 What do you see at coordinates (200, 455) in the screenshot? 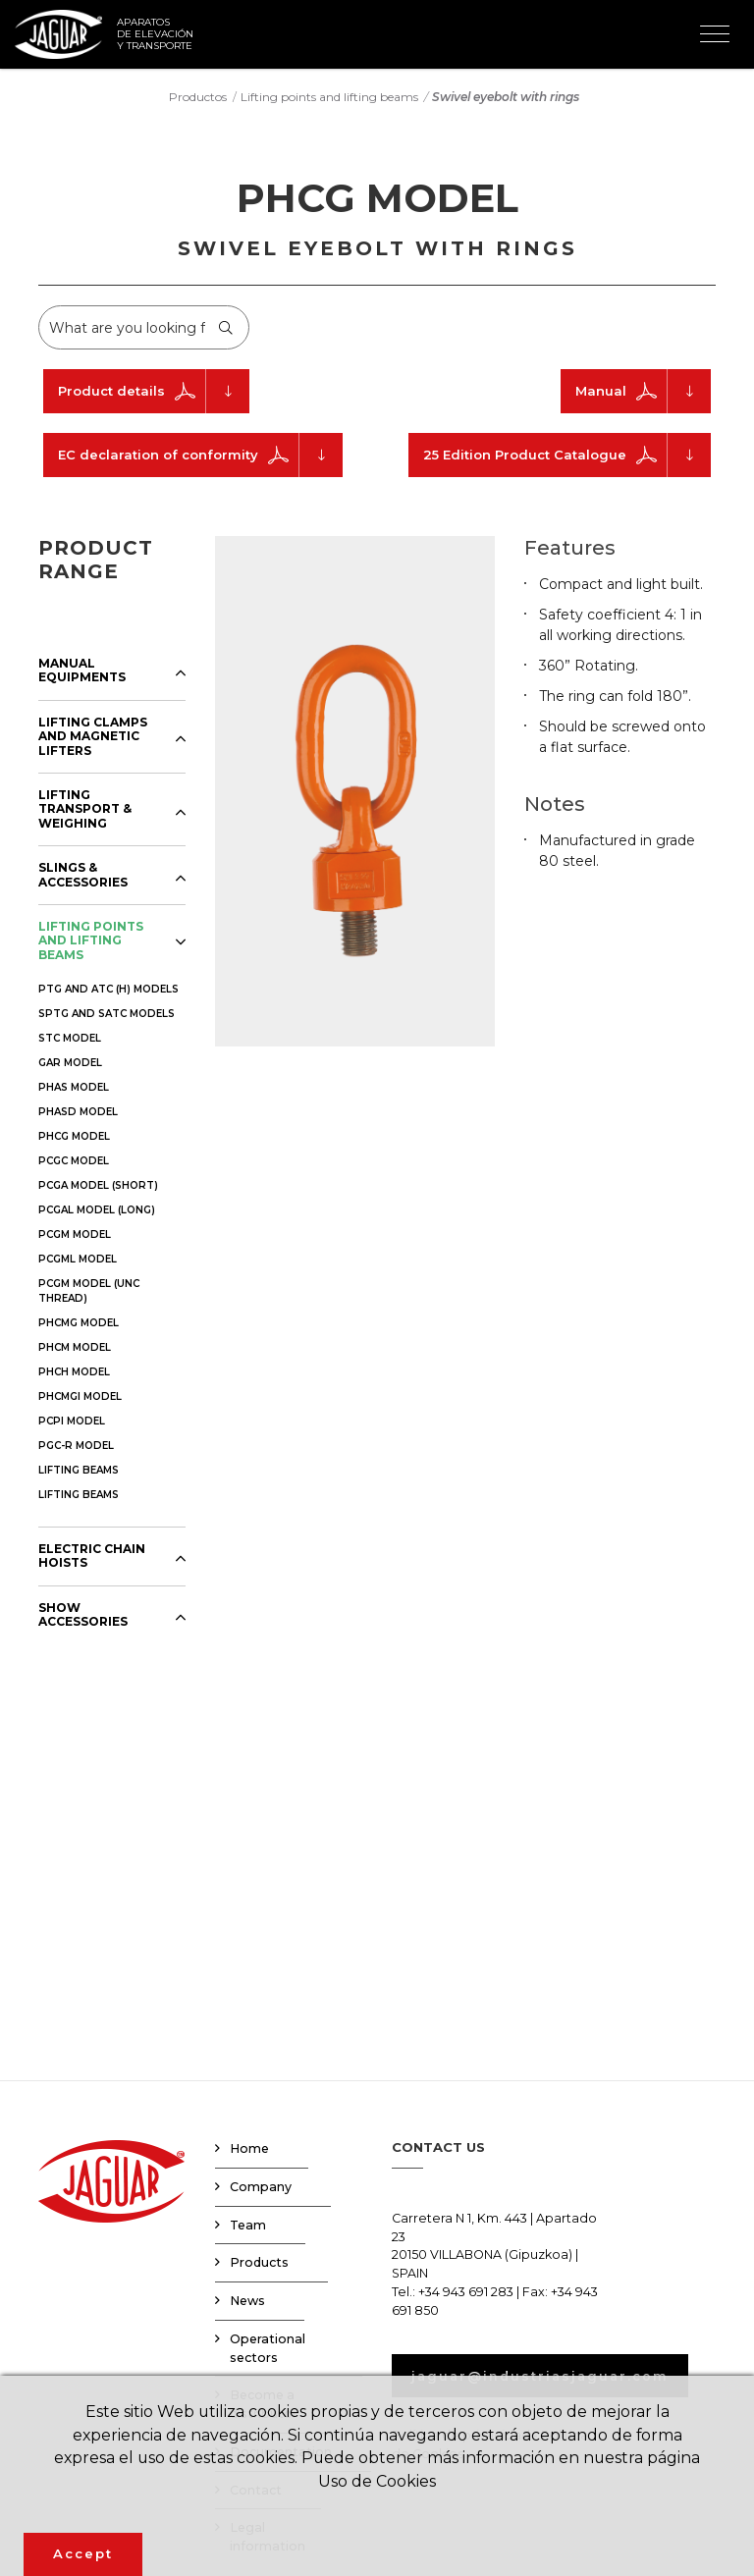
I see `EC declaration of conformity` at bounding box center [200, 455].